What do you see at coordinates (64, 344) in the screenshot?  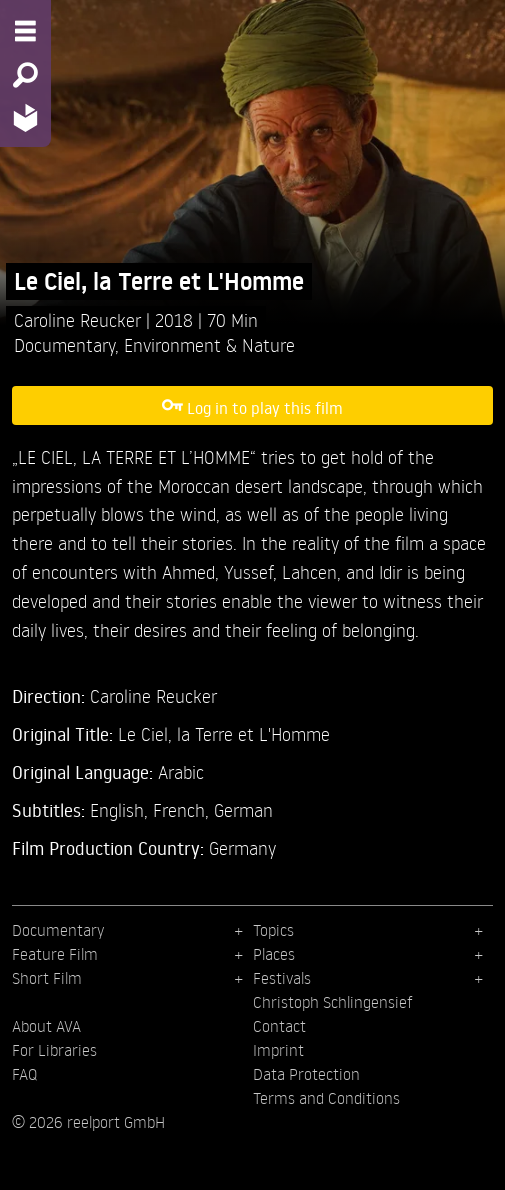 I see `Documentary` at bounding box center [64, 344].